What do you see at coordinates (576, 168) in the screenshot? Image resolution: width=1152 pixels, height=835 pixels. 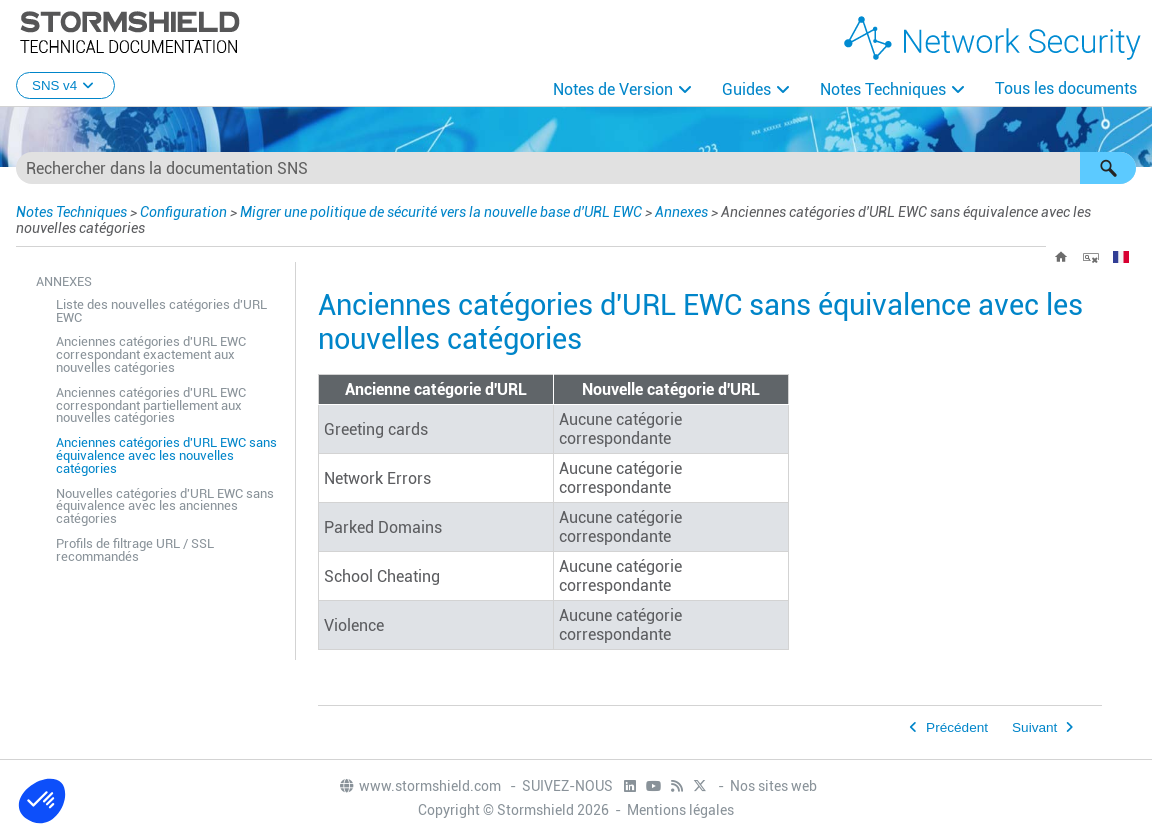 I see `[Champ de recherche]` at bounding box center [576, 168].